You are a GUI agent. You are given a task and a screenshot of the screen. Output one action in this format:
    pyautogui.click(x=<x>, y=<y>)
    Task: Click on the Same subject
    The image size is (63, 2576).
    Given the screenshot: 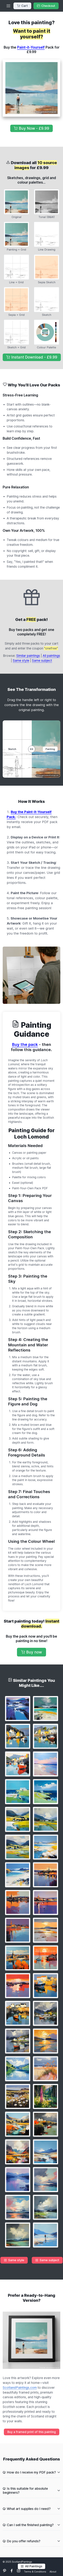 What is the action you would take?
    pyautogui.click(x=42, y=660)
    